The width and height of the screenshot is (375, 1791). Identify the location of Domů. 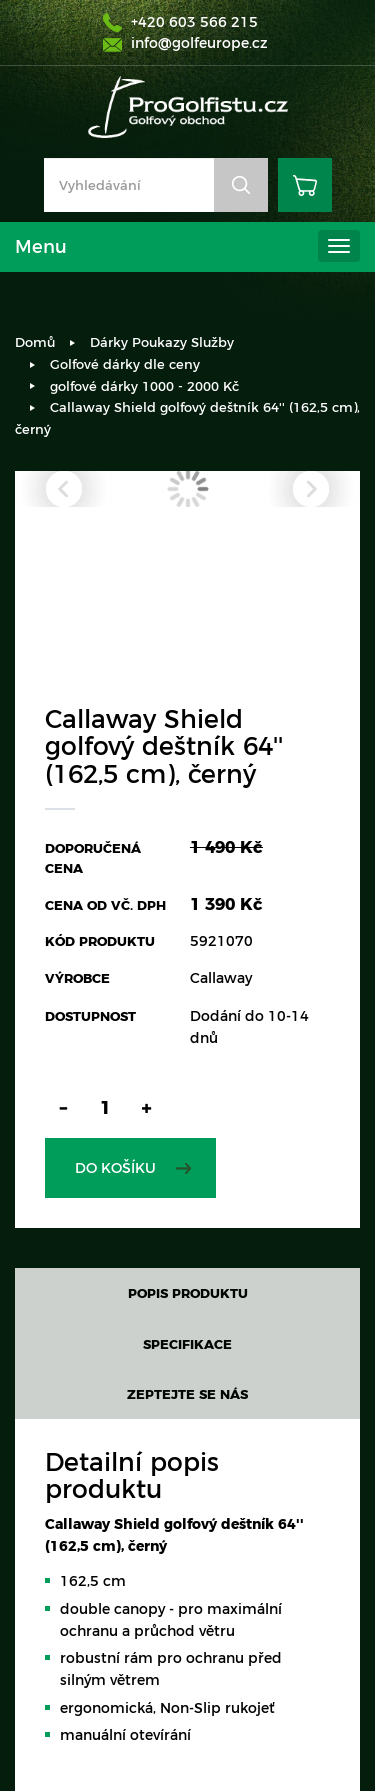
(35, 342).